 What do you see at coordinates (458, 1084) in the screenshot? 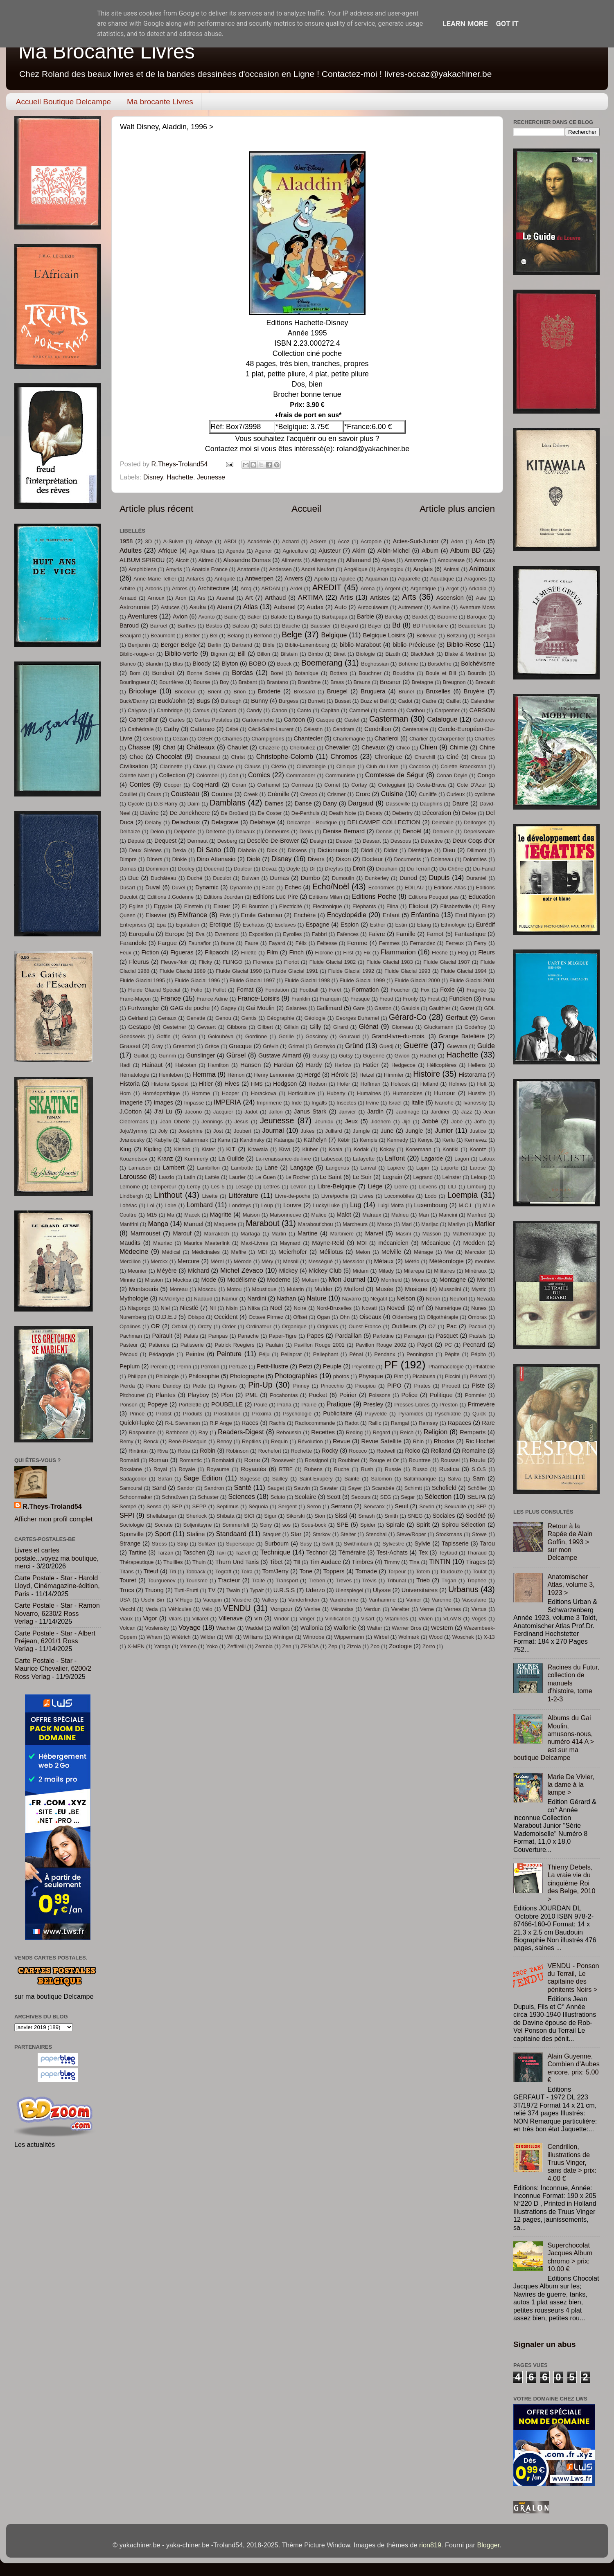
I see `Holmes` at bounding box center [458, 1084].